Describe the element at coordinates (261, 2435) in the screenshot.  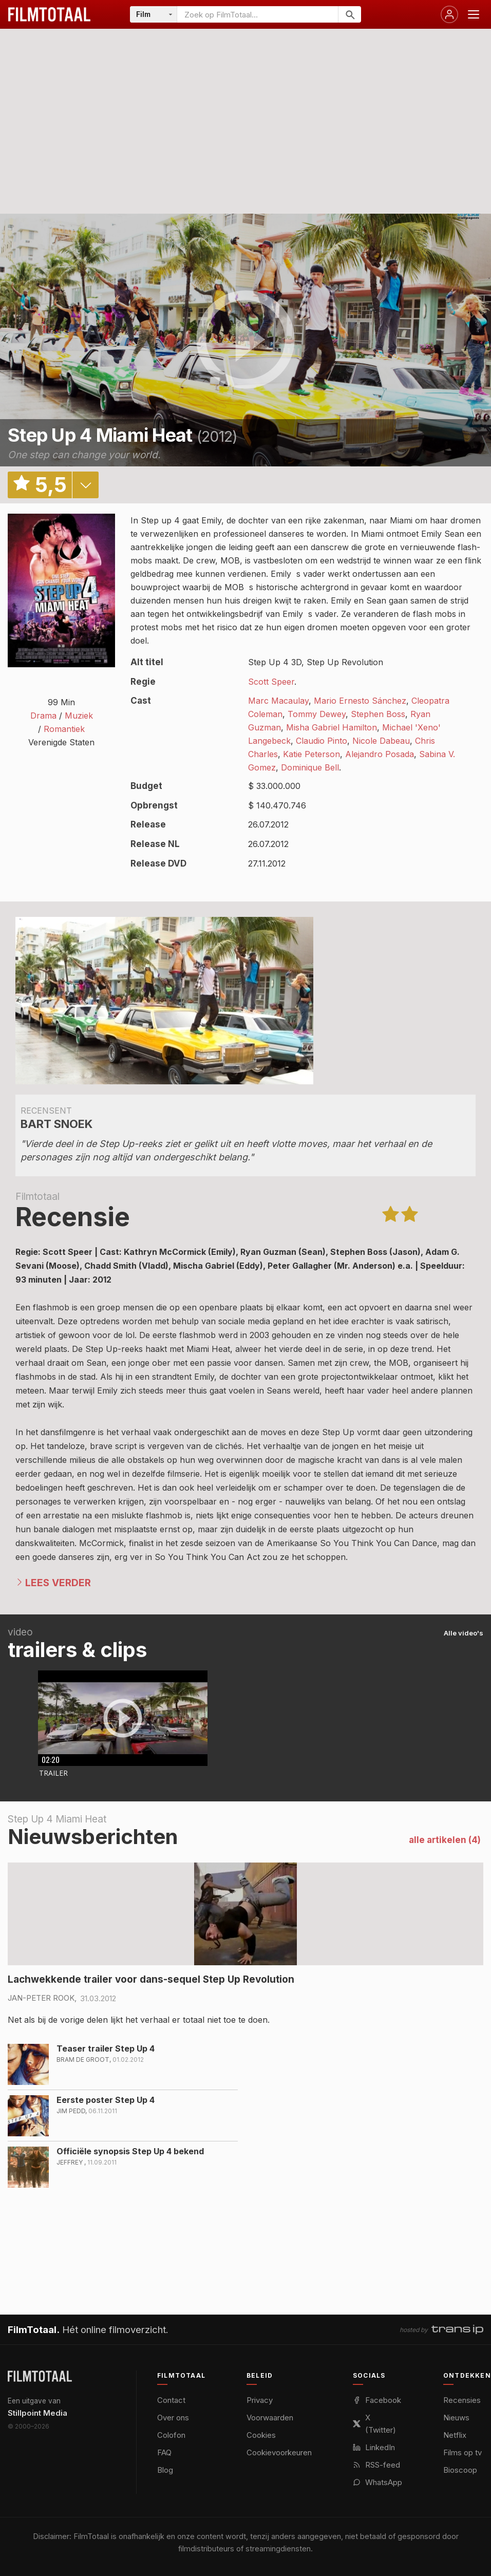
I see `Cookies` at that location.